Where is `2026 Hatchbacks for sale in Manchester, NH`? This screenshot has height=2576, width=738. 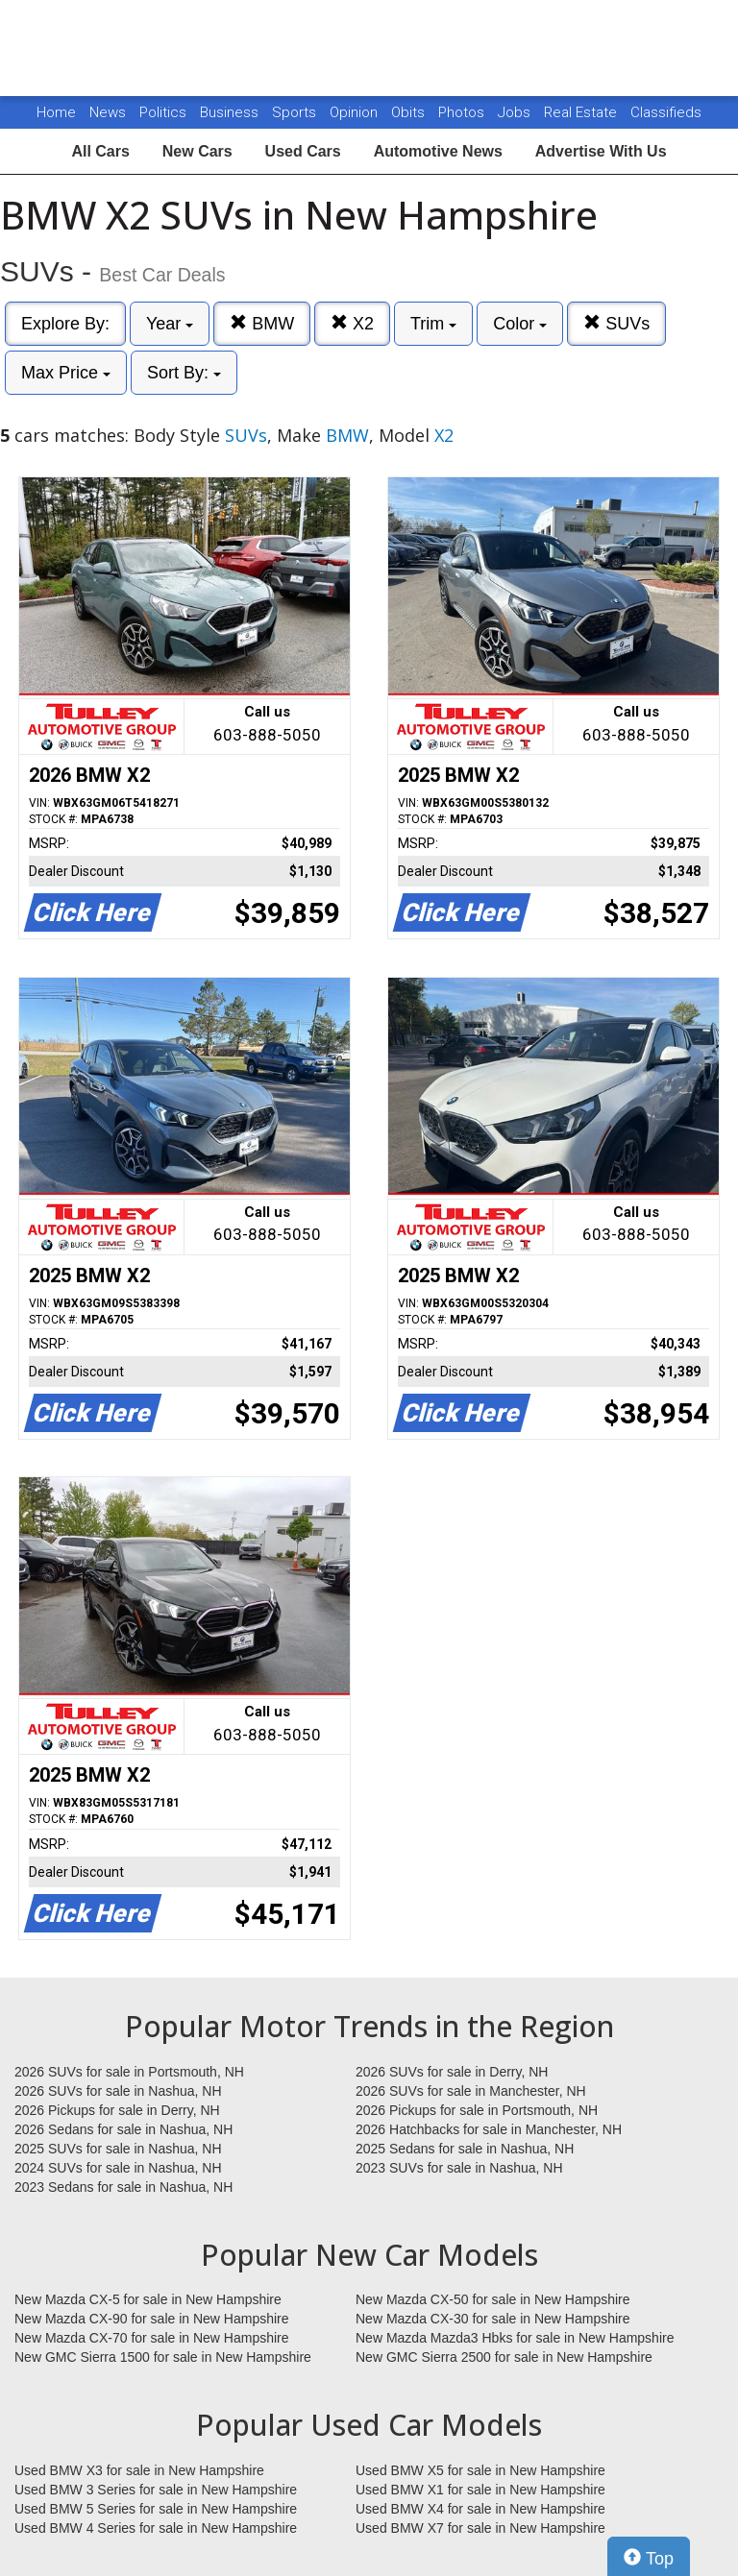
2026 Hatchbacks for sale in Manchester, NH is located at coordinates (489, 2129).